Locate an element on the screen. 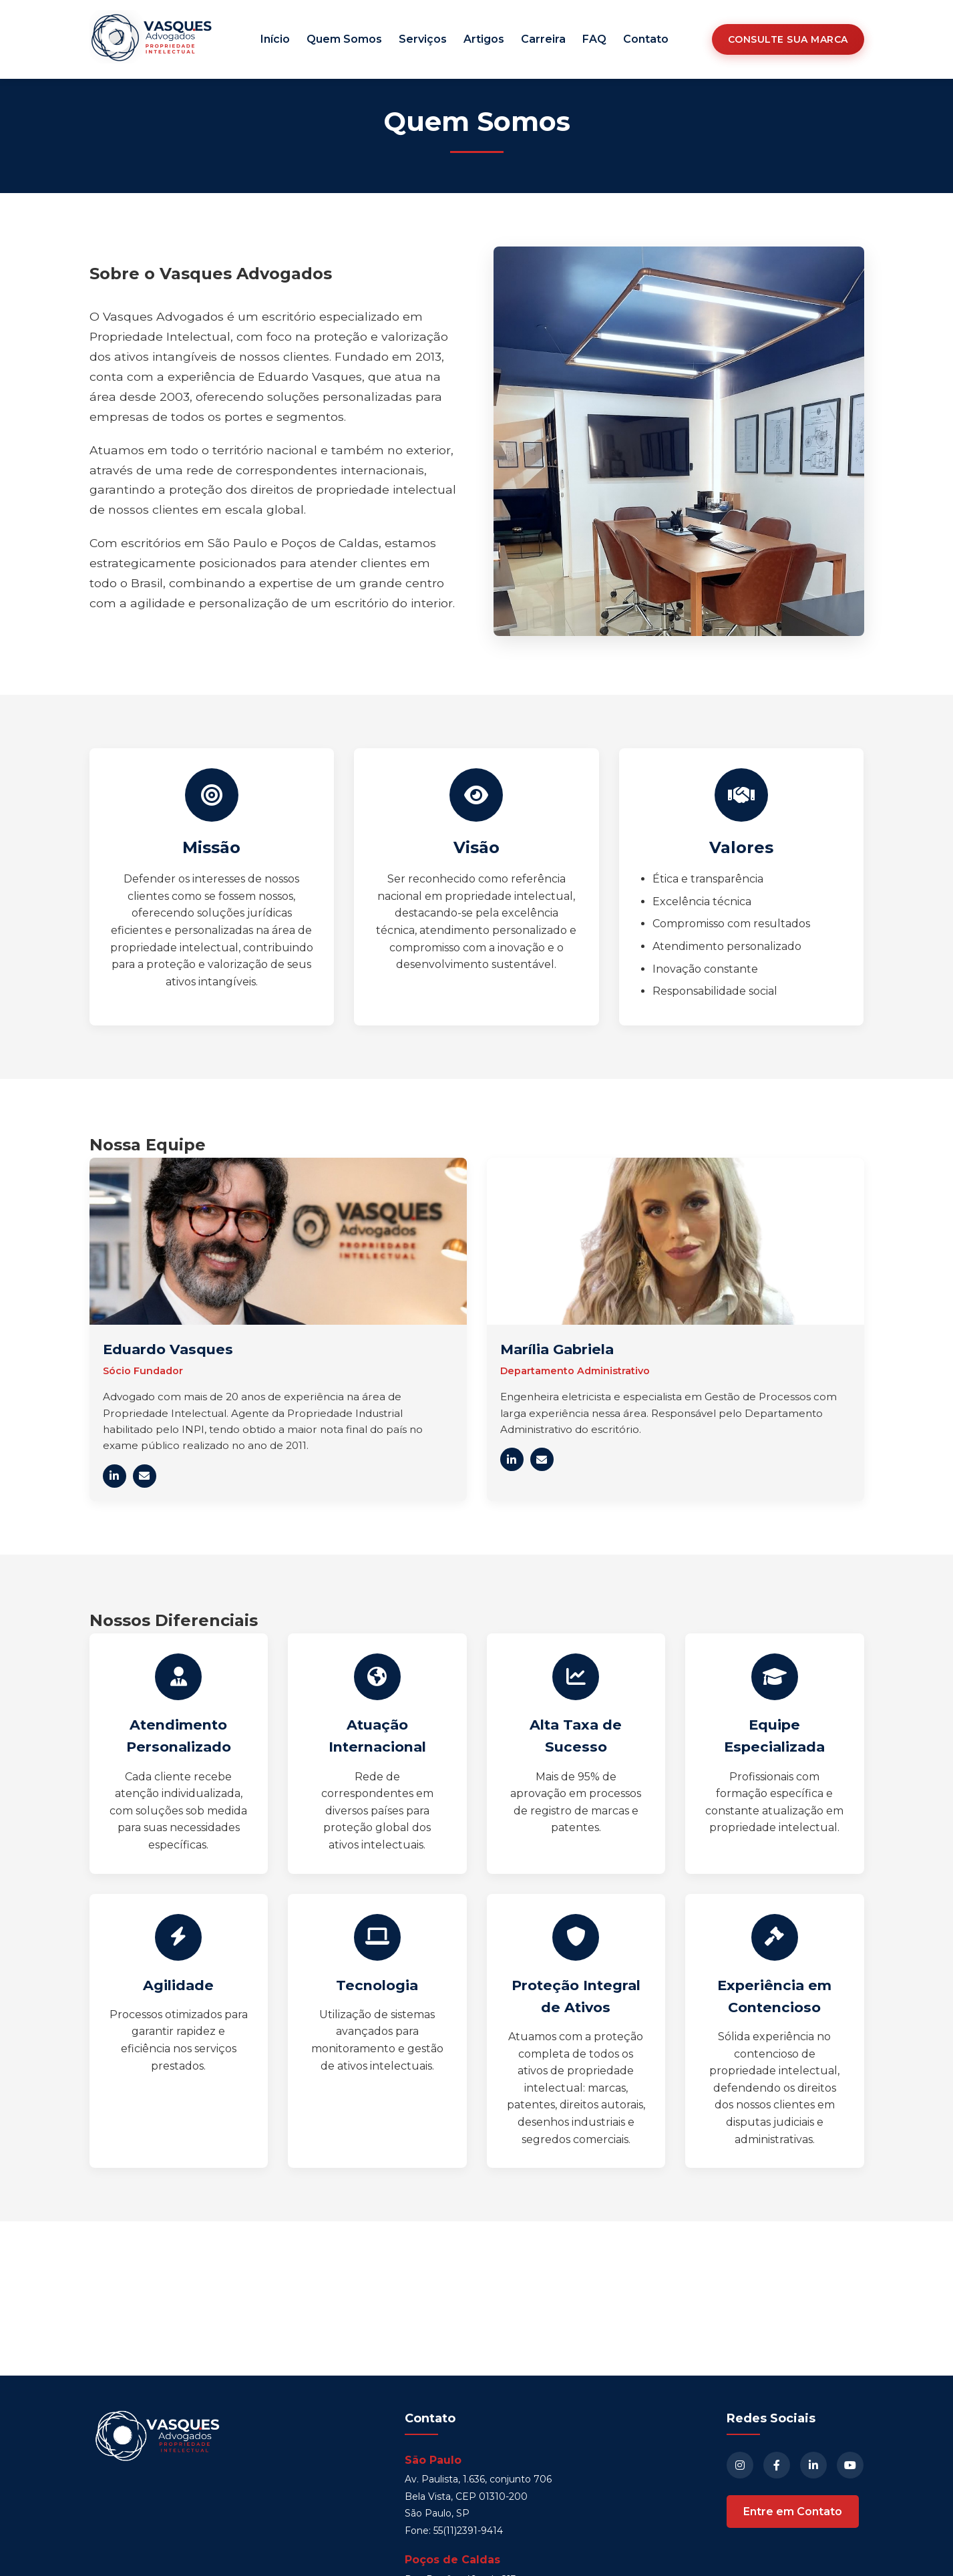  Consulte sua Marca is located at coordinates (788, 39).